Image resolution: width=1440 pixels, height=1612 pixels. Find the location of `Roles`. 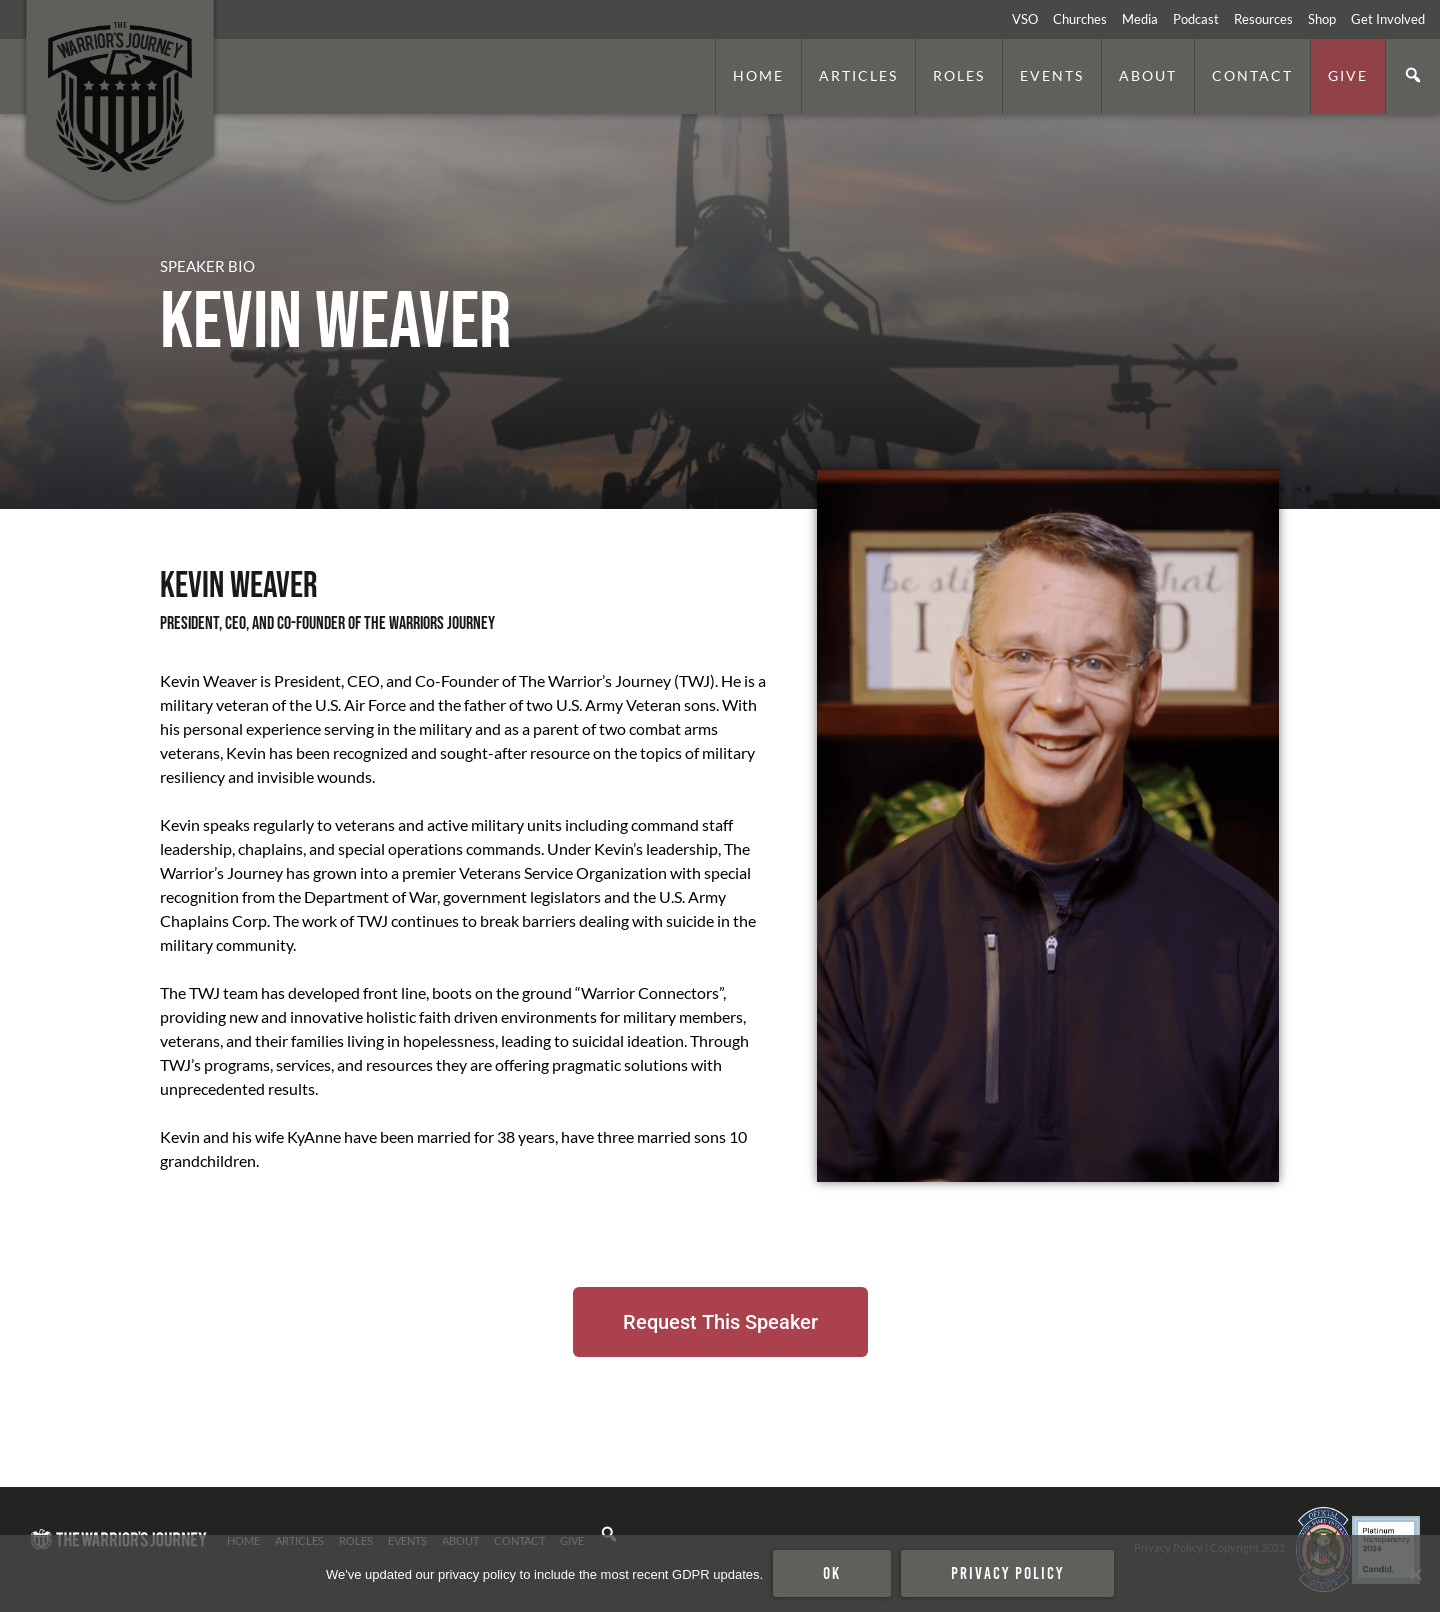

Roles is located at coordinates (959, 75).